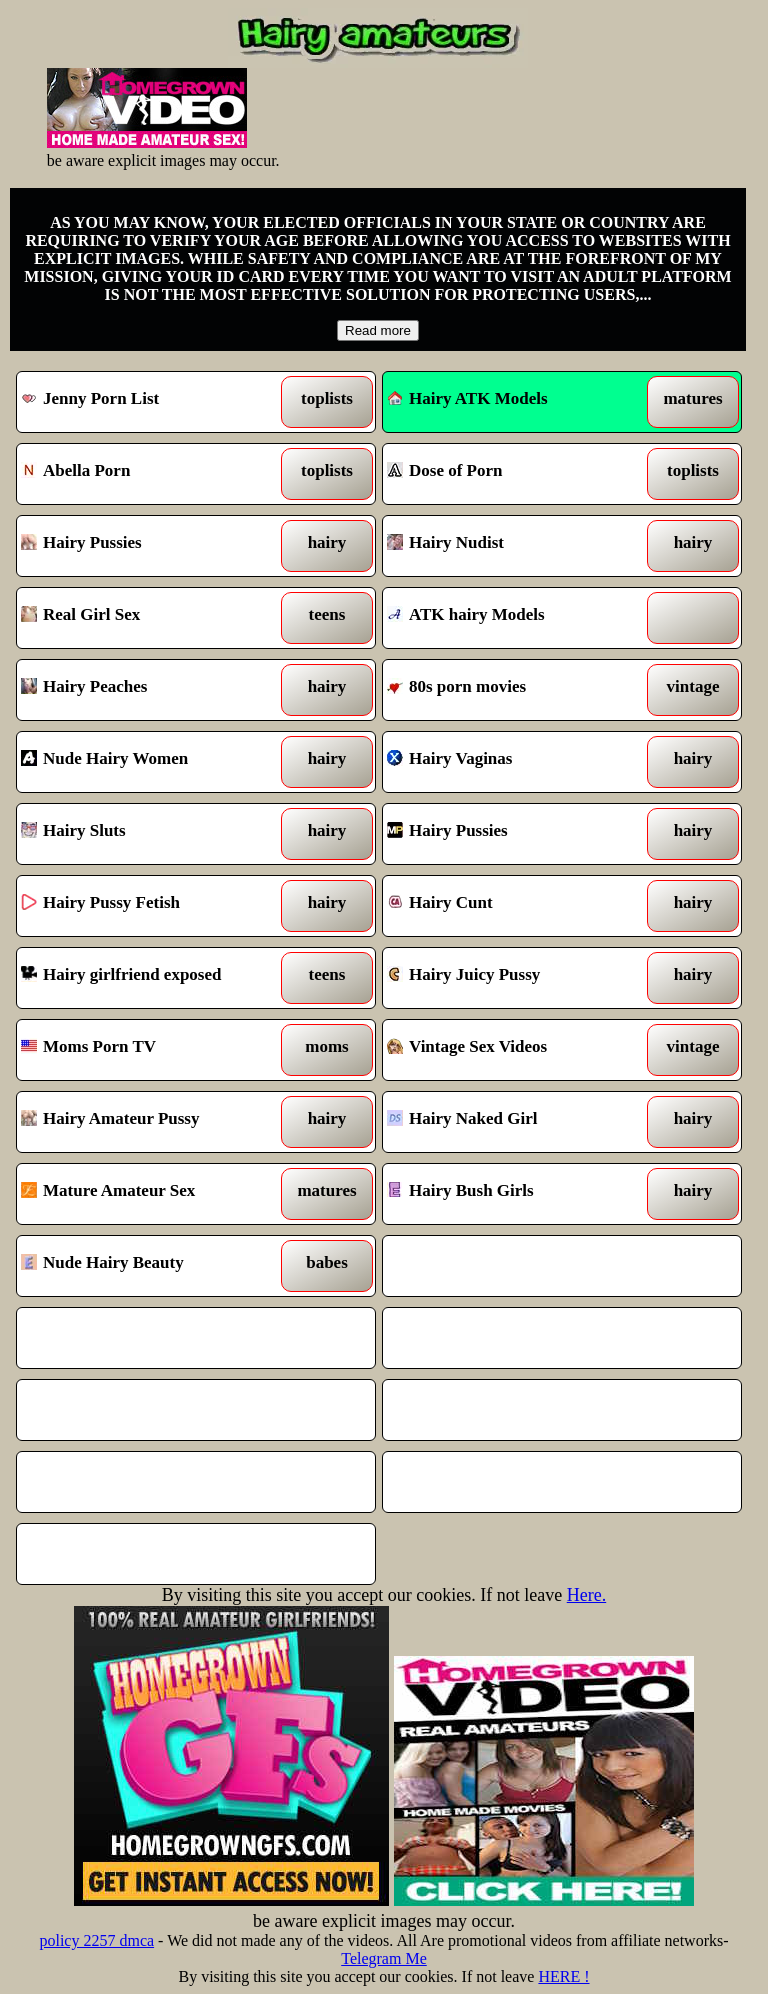 This screenshot has width=768, height=1994. What do you see at coordinates (150, 906) in the screenshot?
I see `Hairy Pussy Fetish` at bounding box center [150, 906].